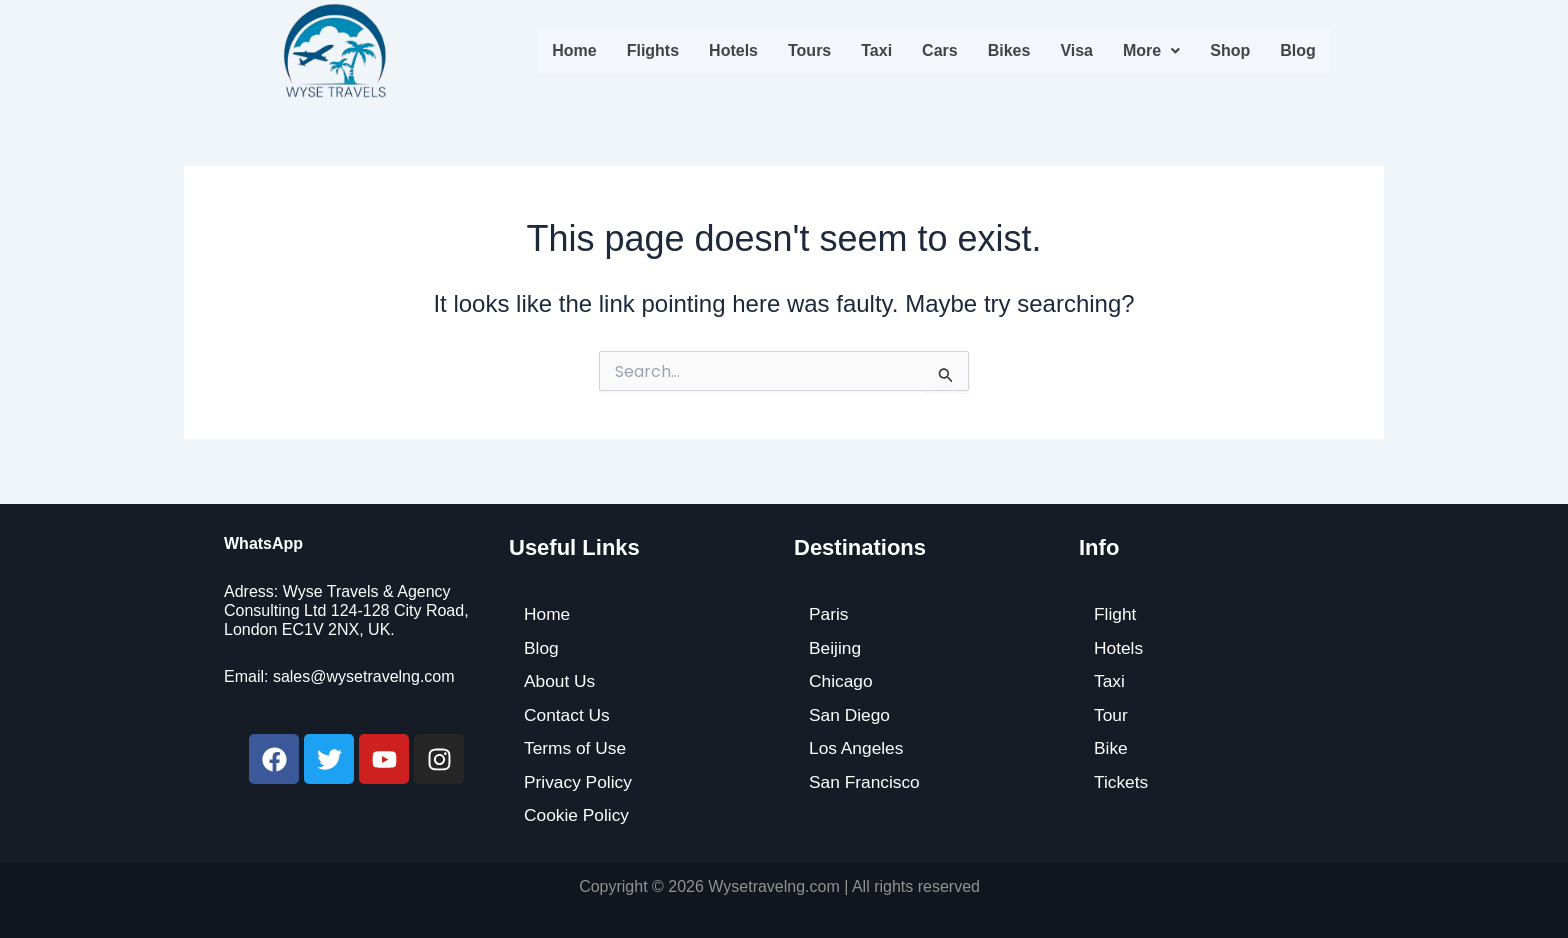 Image resolution: width=1568 pixels, height=938 pixels. Describe the element at coordinates (1111, 714) in the screenshot. I see `Tour` at that location.